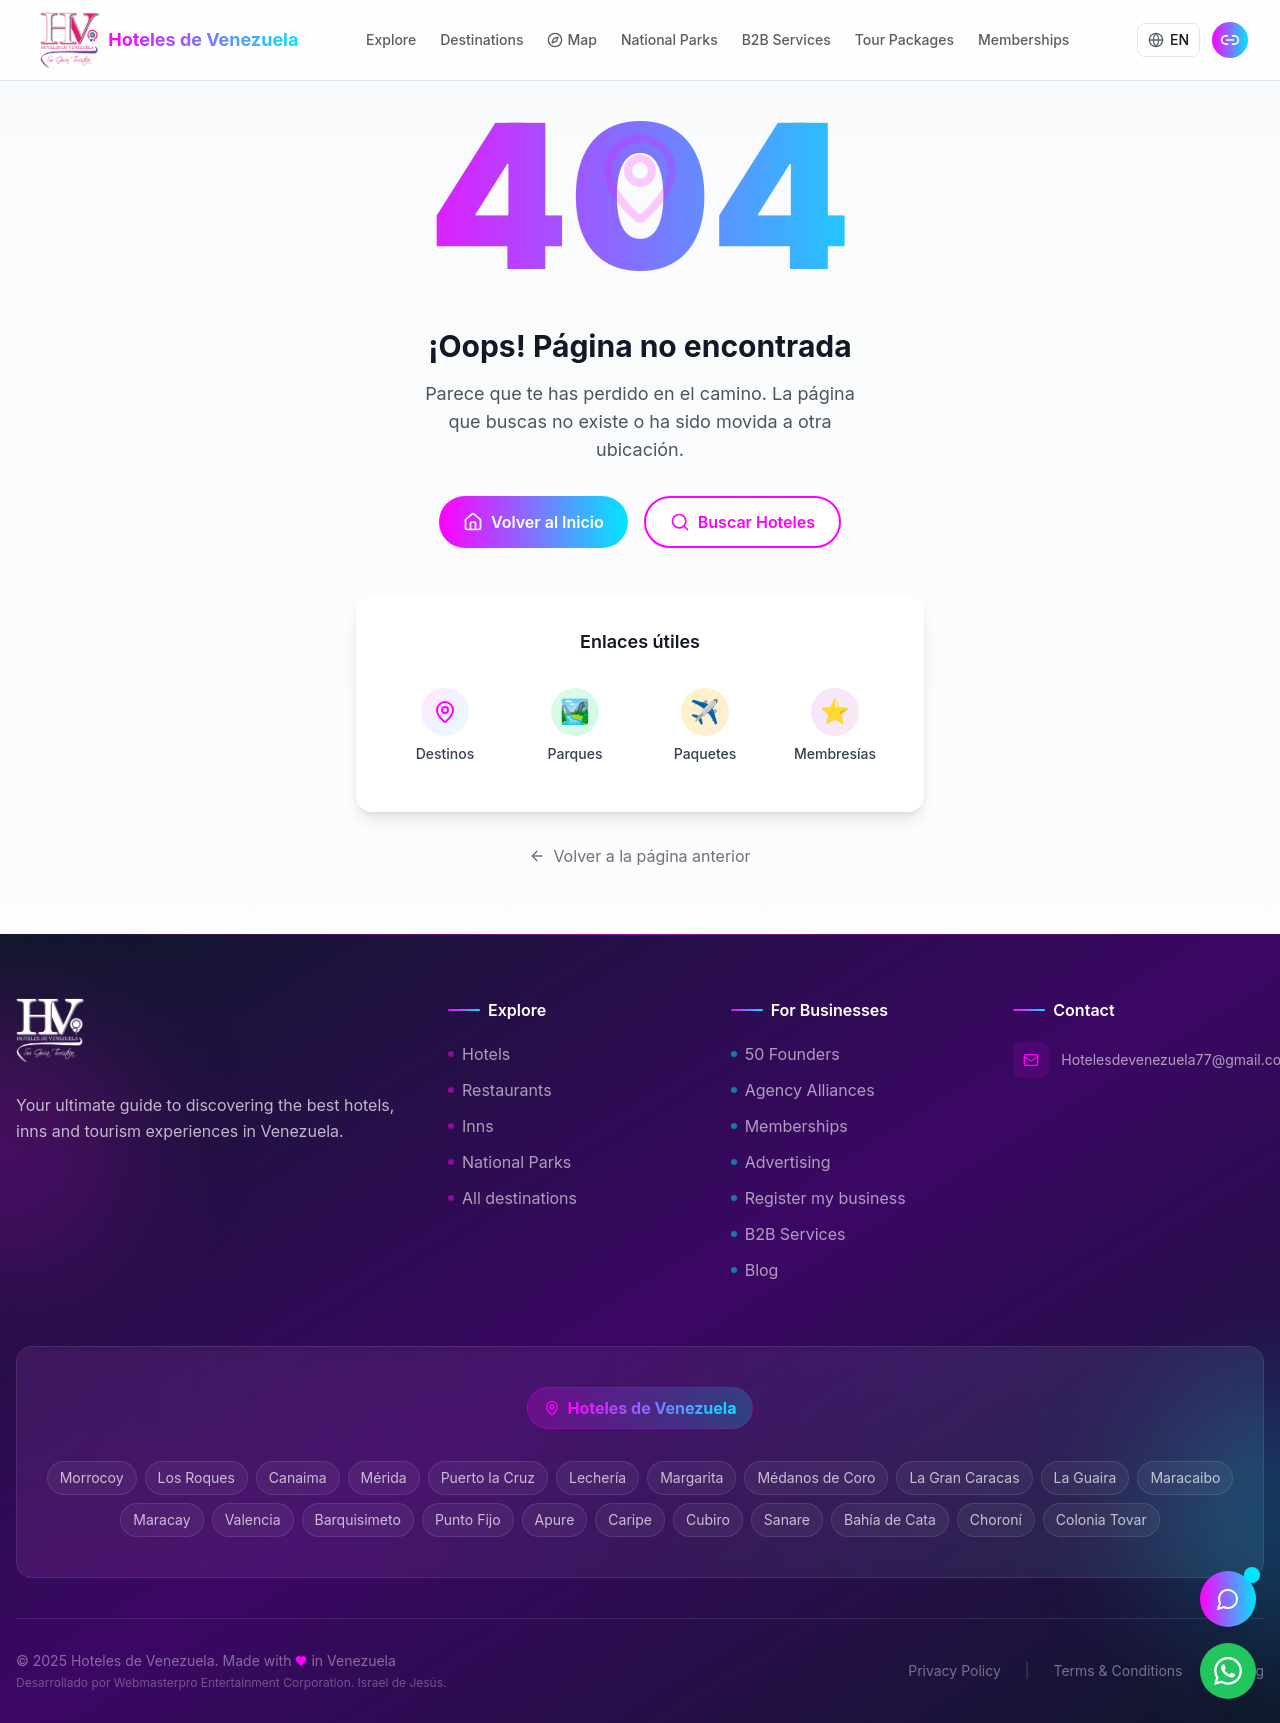 The image size is (1280, 1723). I want to click on Hotels, so click(485, 1054).